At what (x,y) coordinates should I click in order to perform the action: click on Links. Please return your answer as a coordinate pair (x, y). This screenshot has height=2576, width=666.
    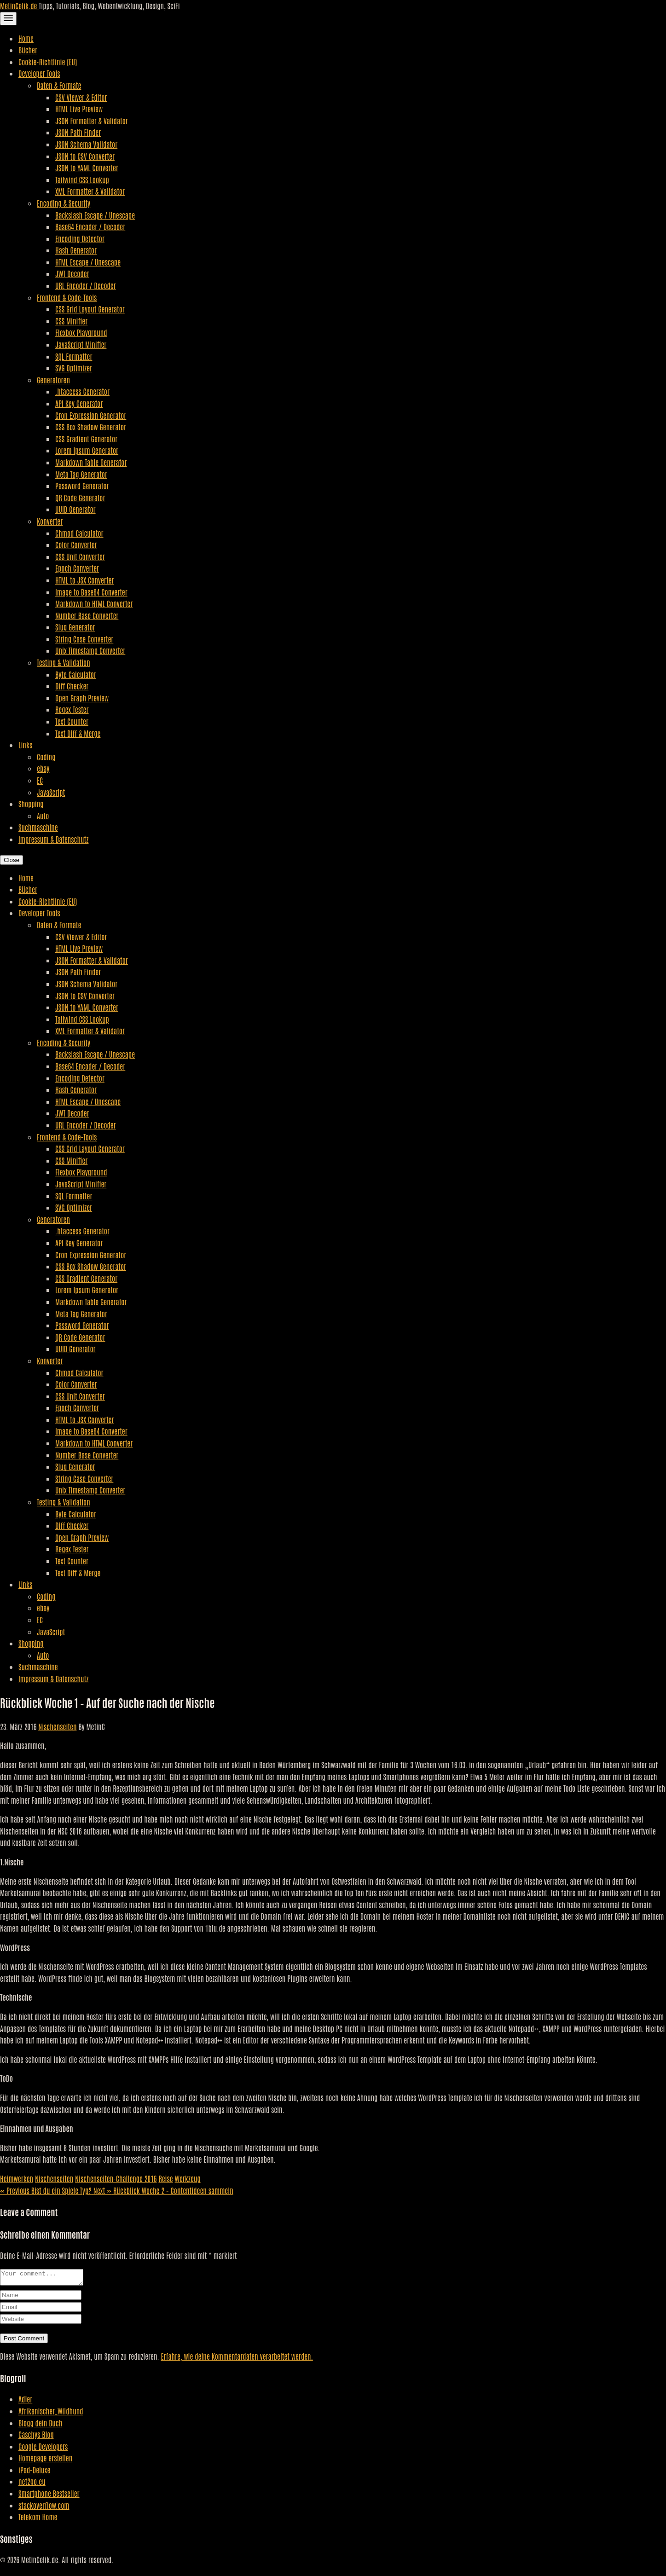
    Looking at the image, I should click on (25, 744).